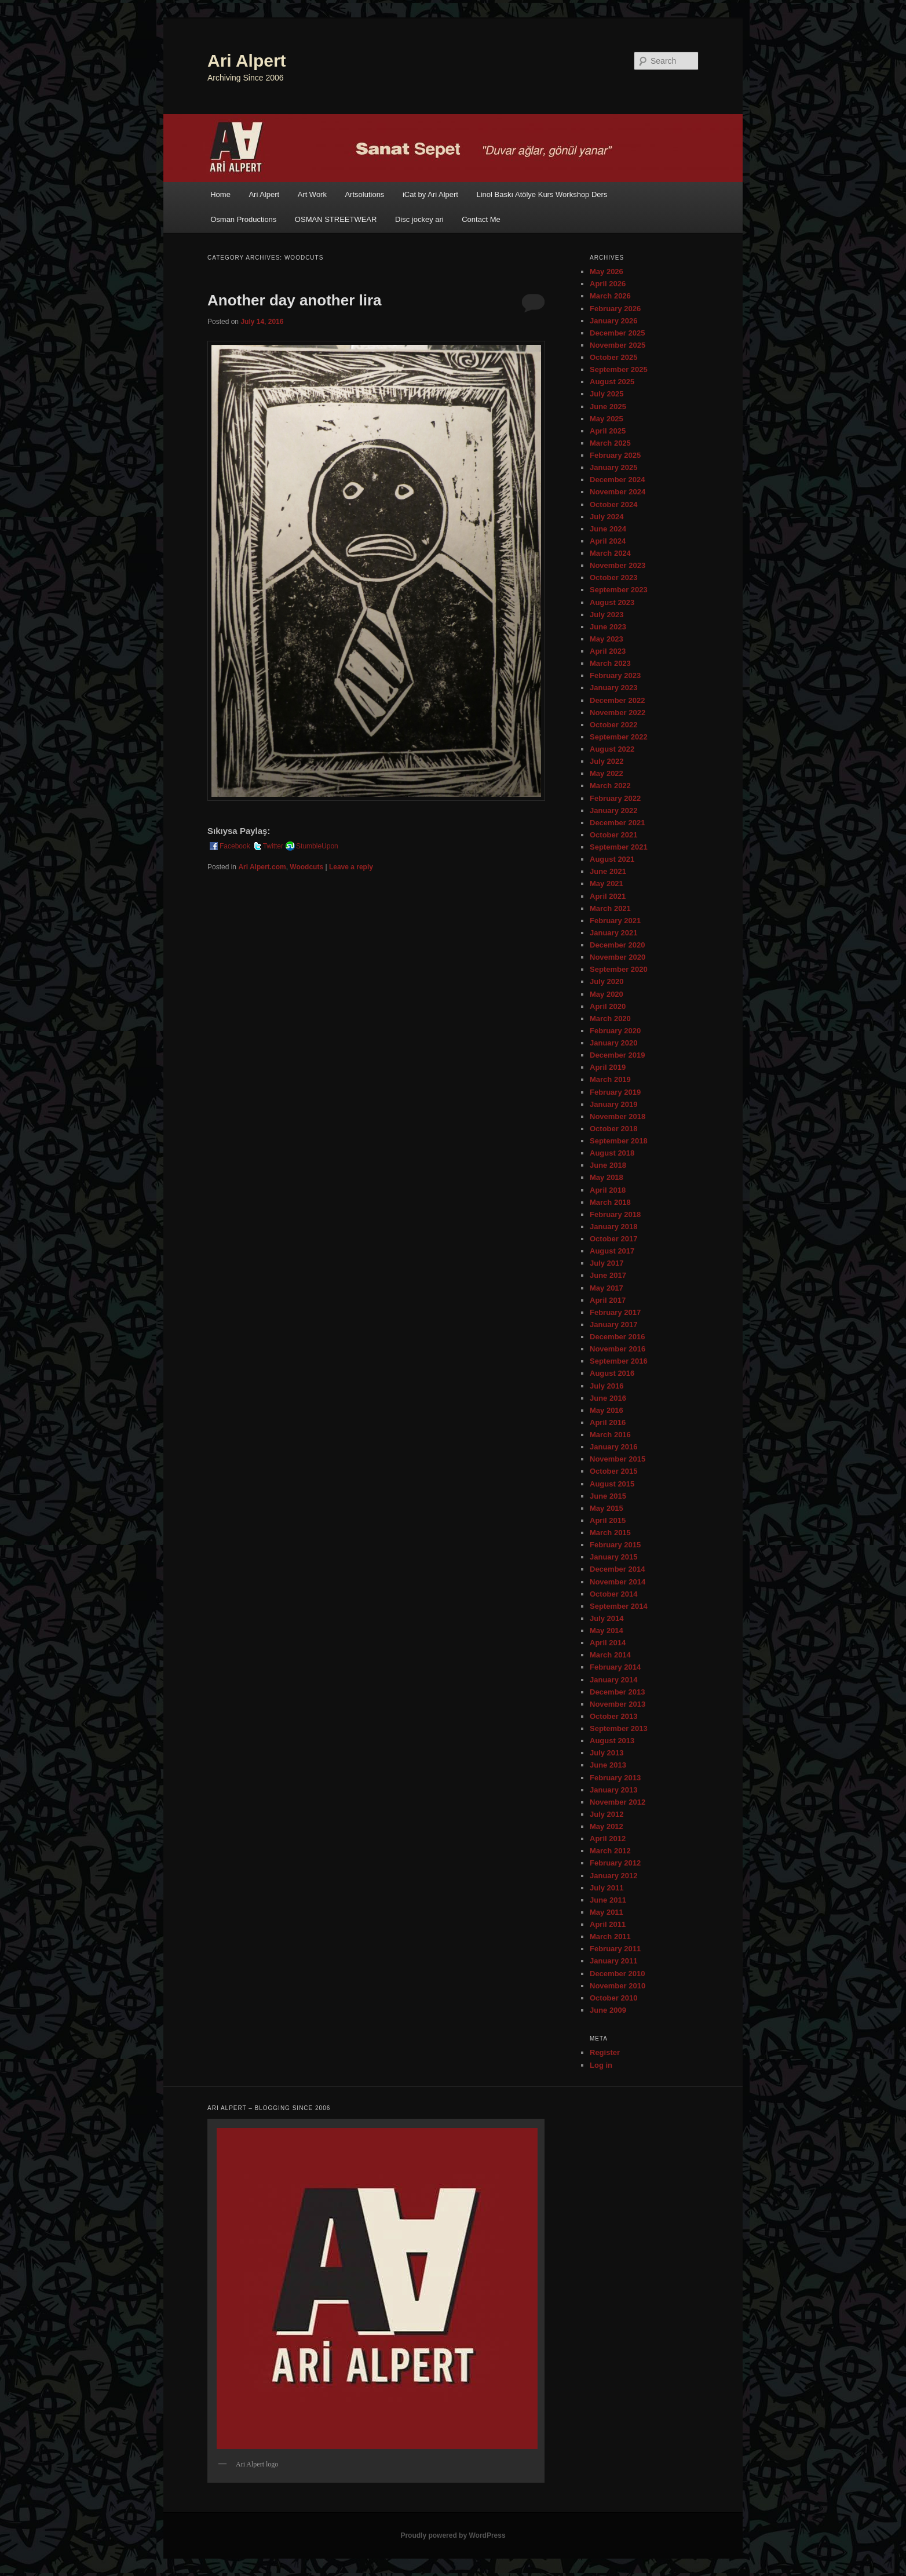 Image resolution: width=906 pixels, height=2576 pixels. What do you see at coordinates (612, 1484) in the screenshot?
I see `August 2015` at bounding box center [612, 1484].